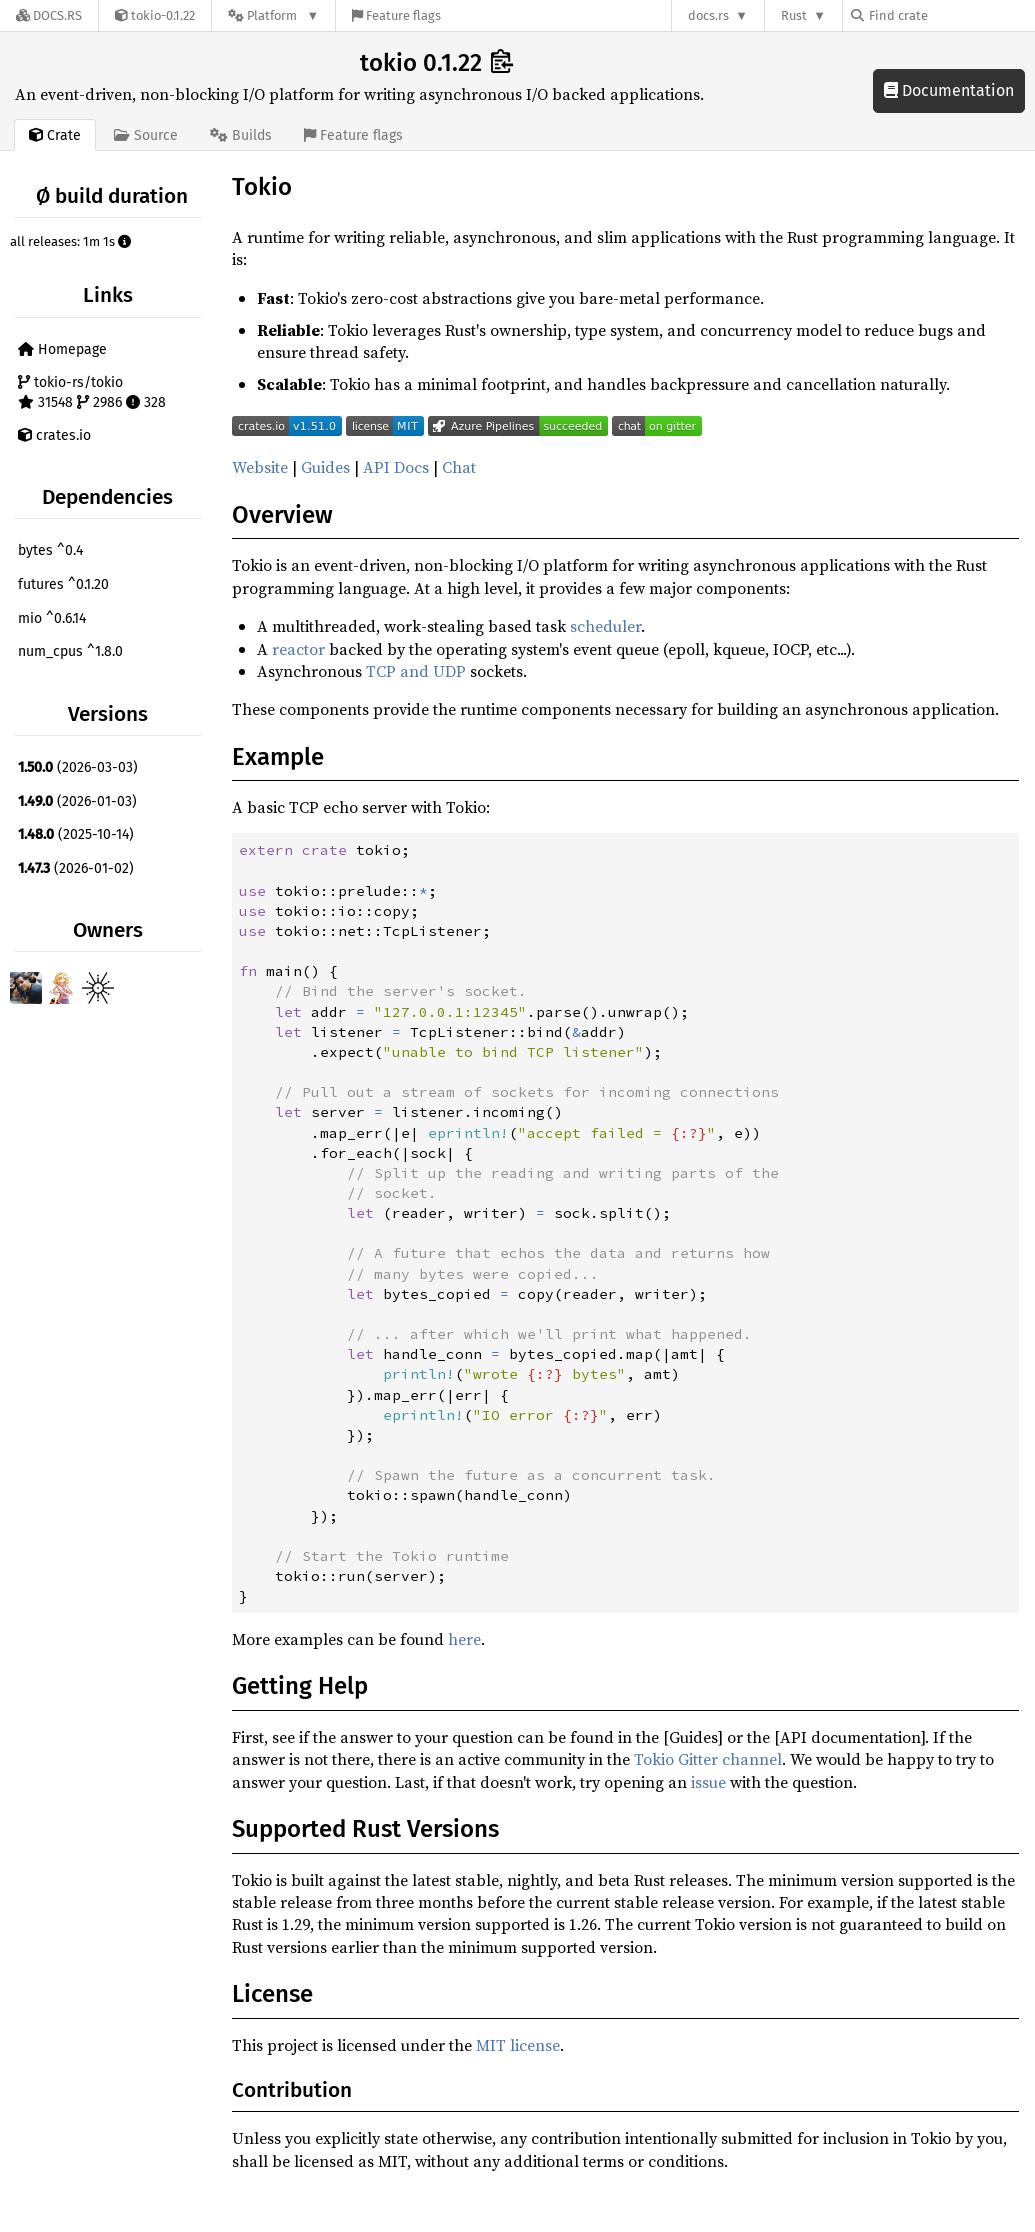 The width and height of the screenshot is (1035, 2232). I want to click on Tokio Gitter channel, so click(708, 1759).